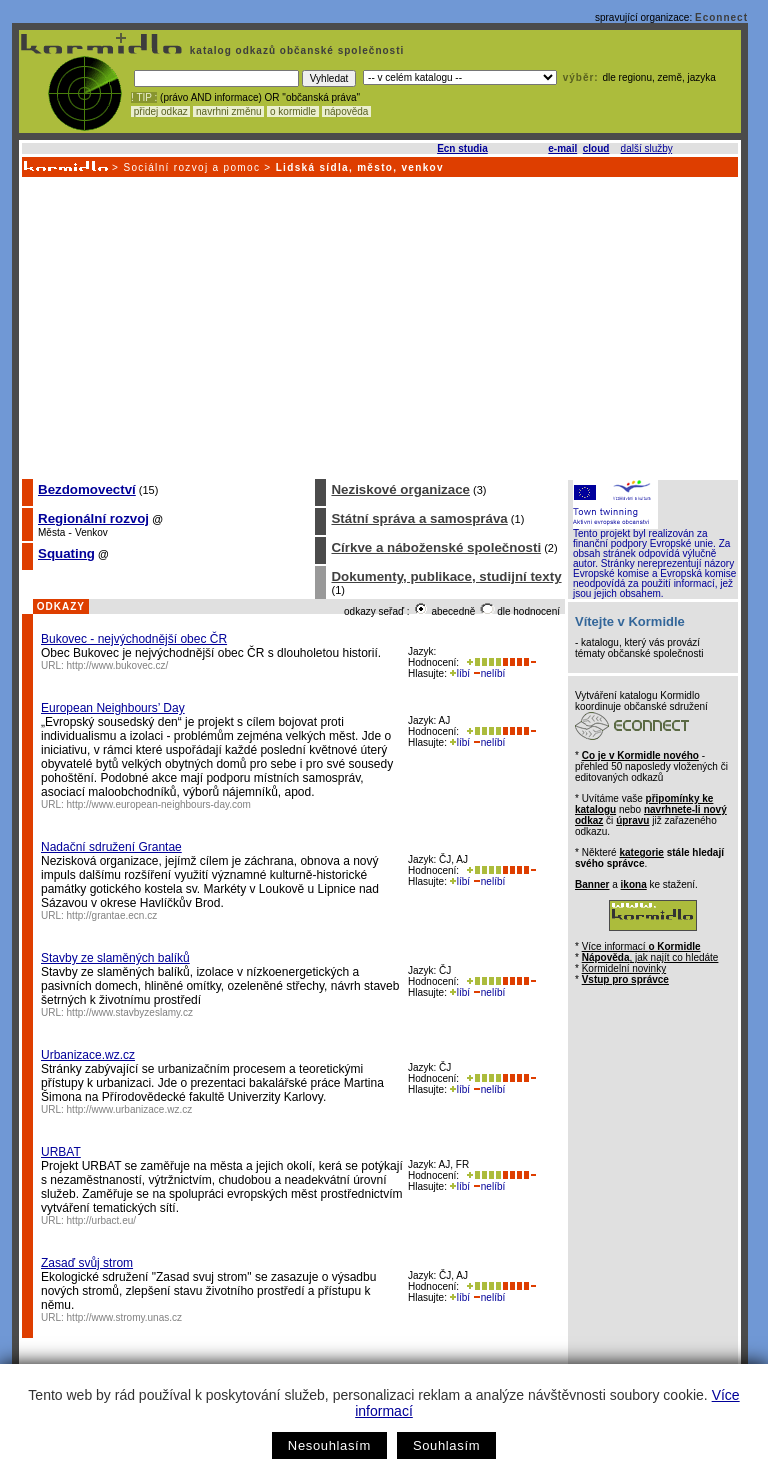 The width and height of the screenshot is (768, 1469). What do you see at coordinates (159, 804) in the screenshot?
I see `http://www.european-neighbours-day.com` at bounding box center [159, 804].